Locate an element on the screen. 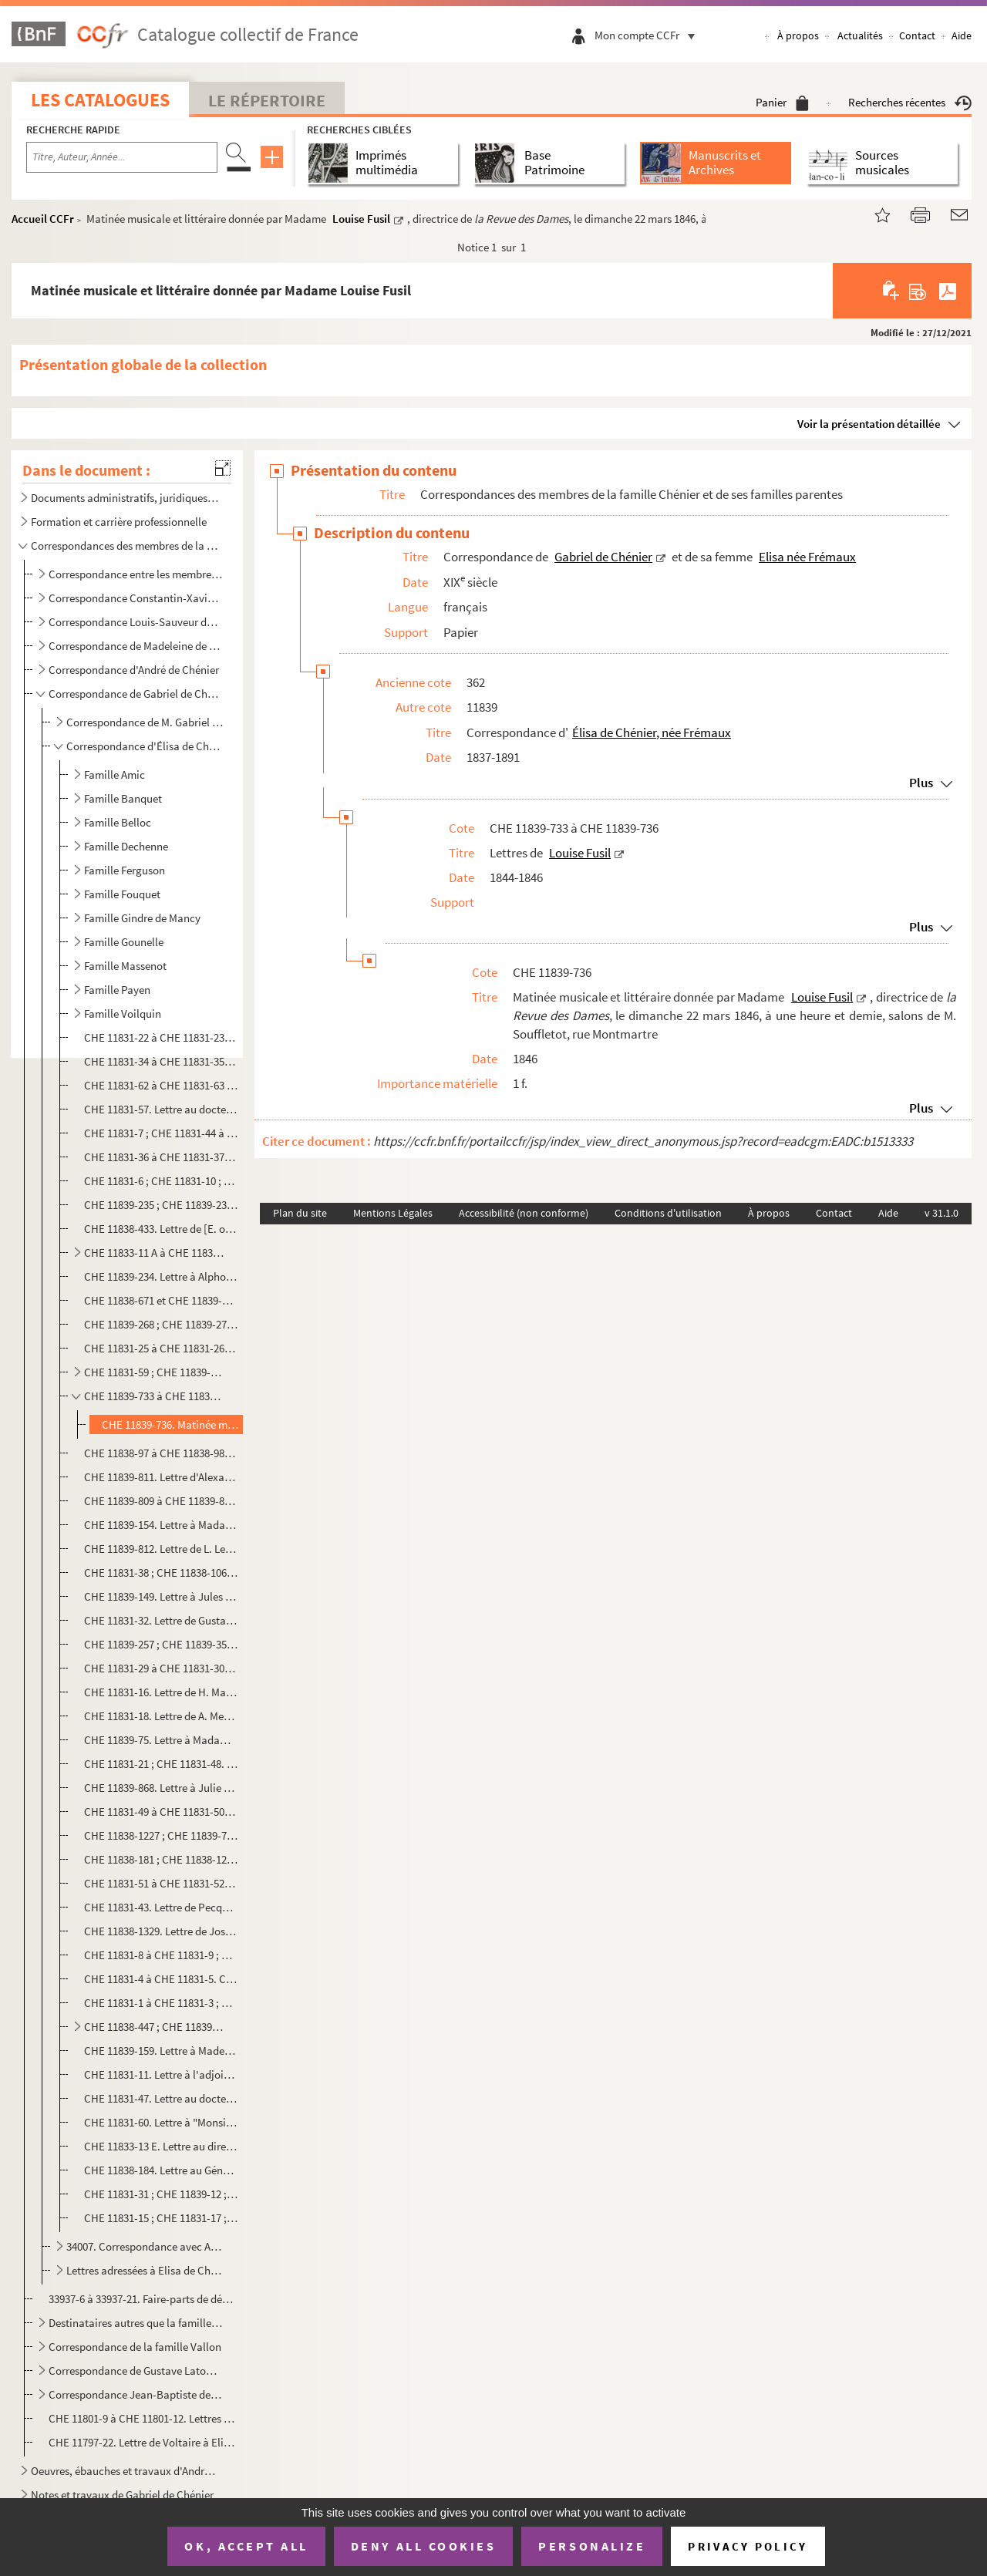 This screenshot has height=2576, width=987. CHE 11839-154. Lettre à Madame Larouget is located at coordinates (161, 1524).